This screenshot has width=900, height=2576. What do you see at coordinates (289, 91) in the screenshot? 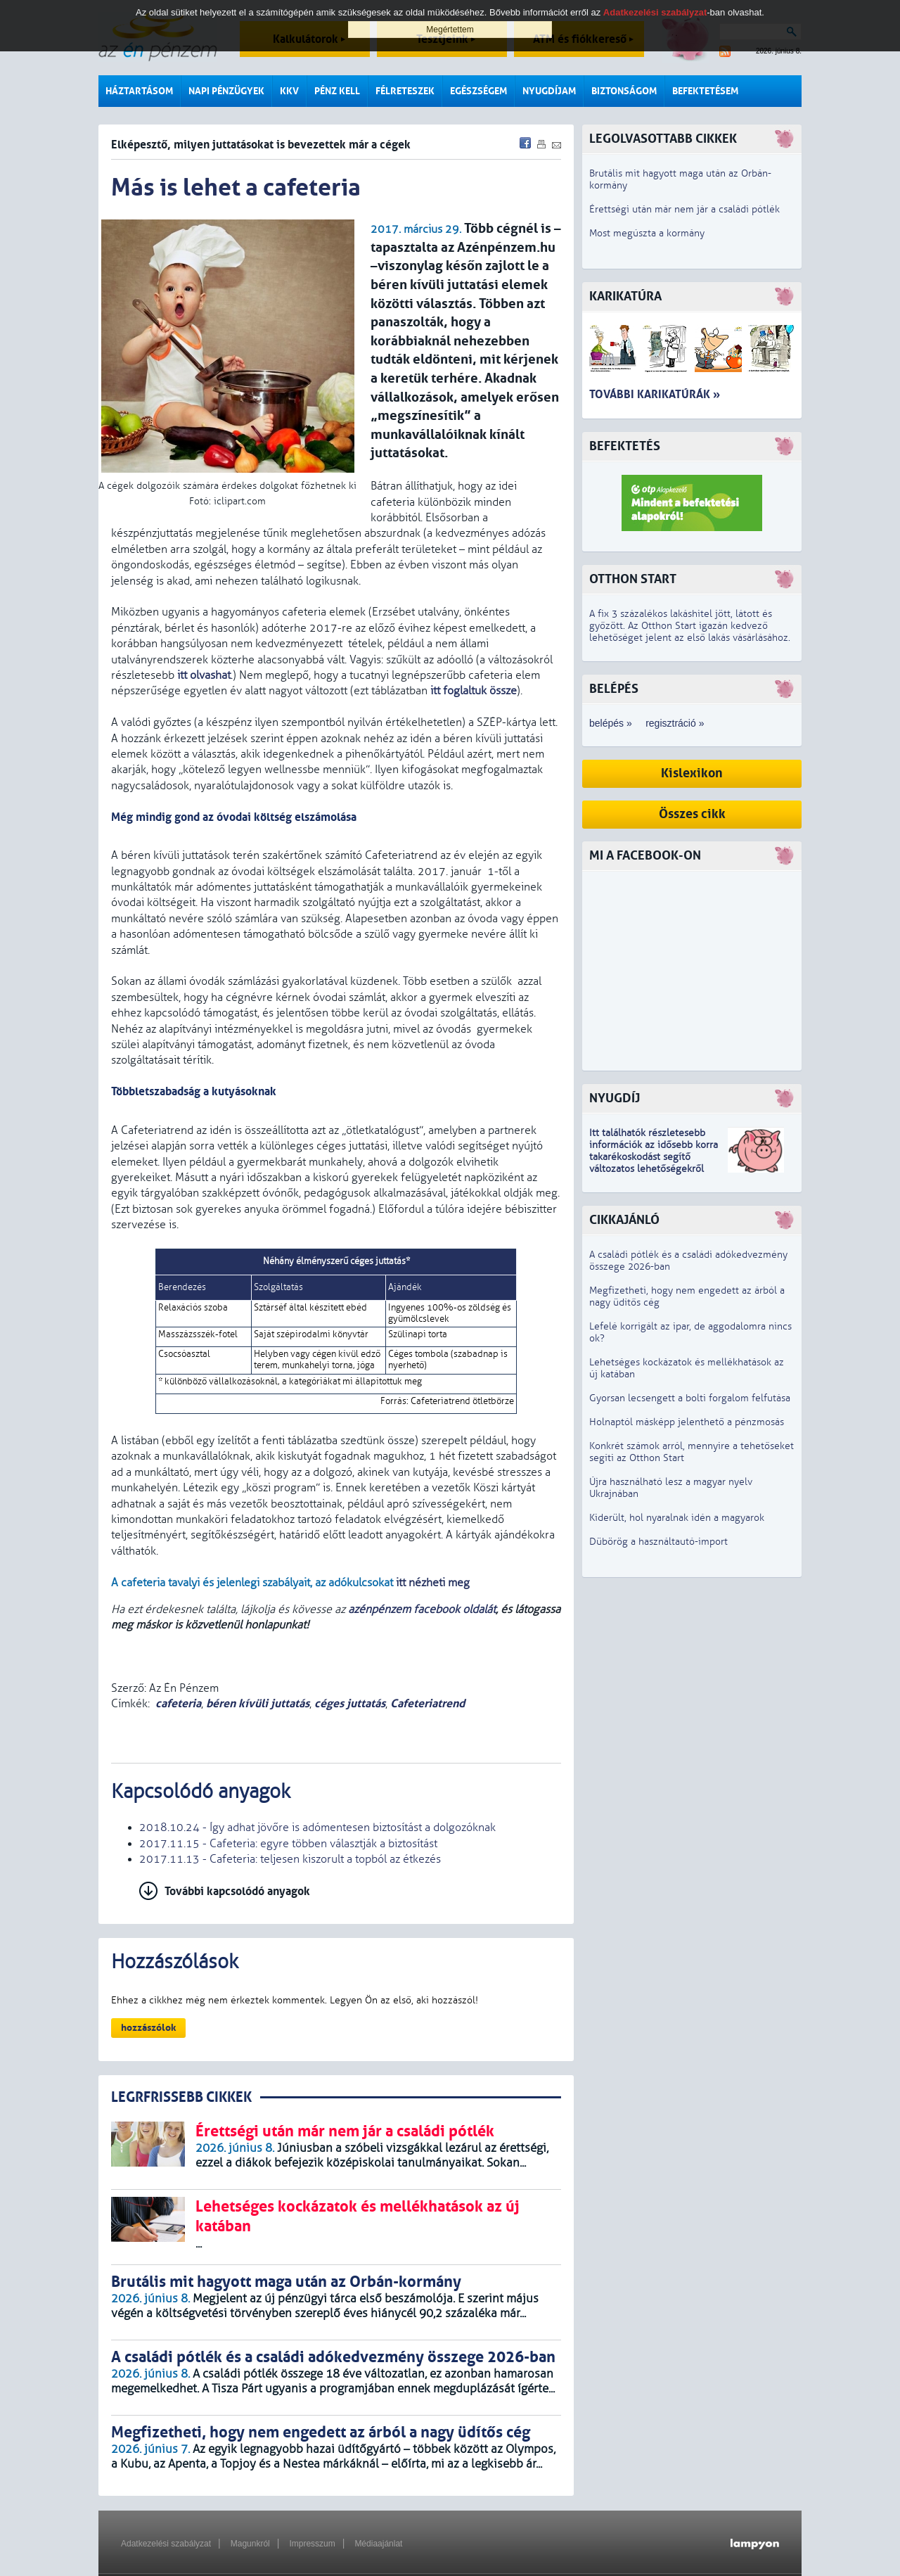
I see `KKV` at bounding box center [289, 91].